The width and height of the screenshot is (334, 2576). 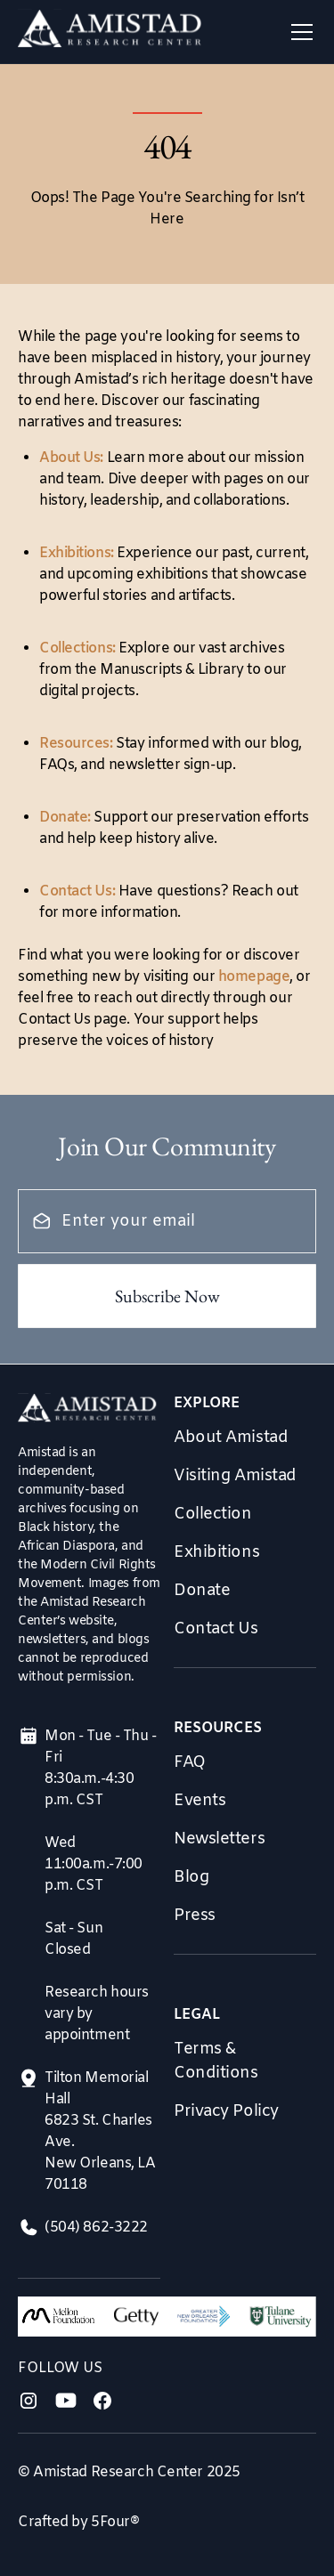 I want to click on About Us:, so click(x=71, y=458).